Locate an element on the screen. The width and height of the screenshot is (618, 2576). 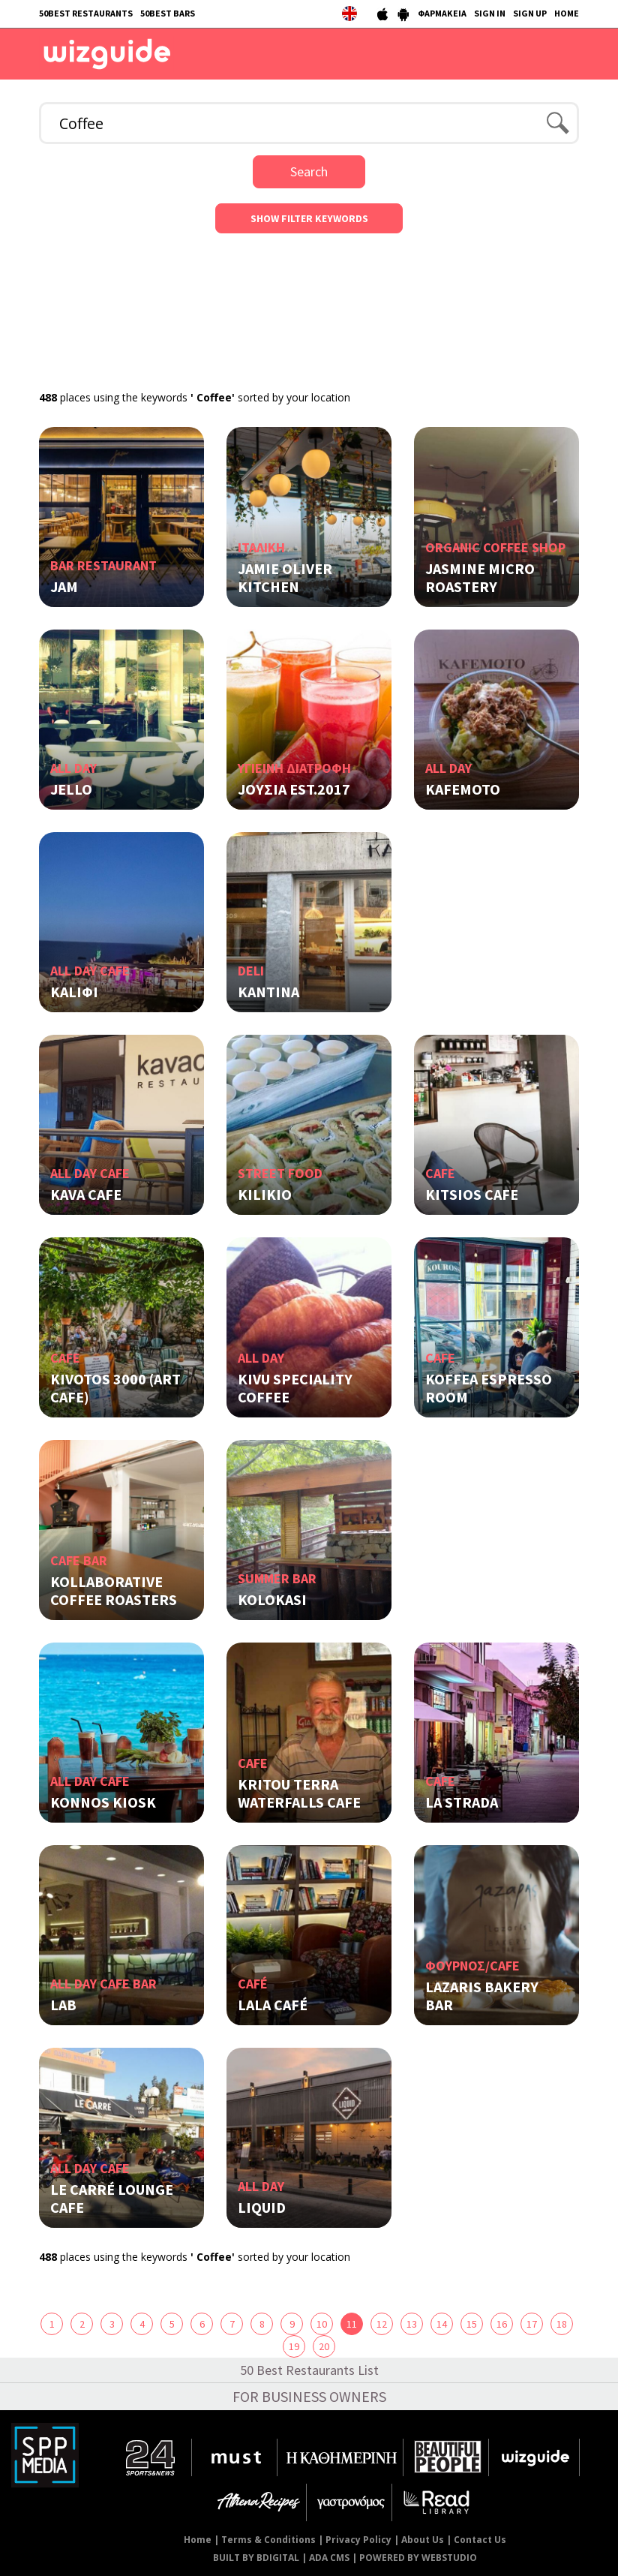
SHOW FILTER KEYWORDS is located at coordinates (309, 218).